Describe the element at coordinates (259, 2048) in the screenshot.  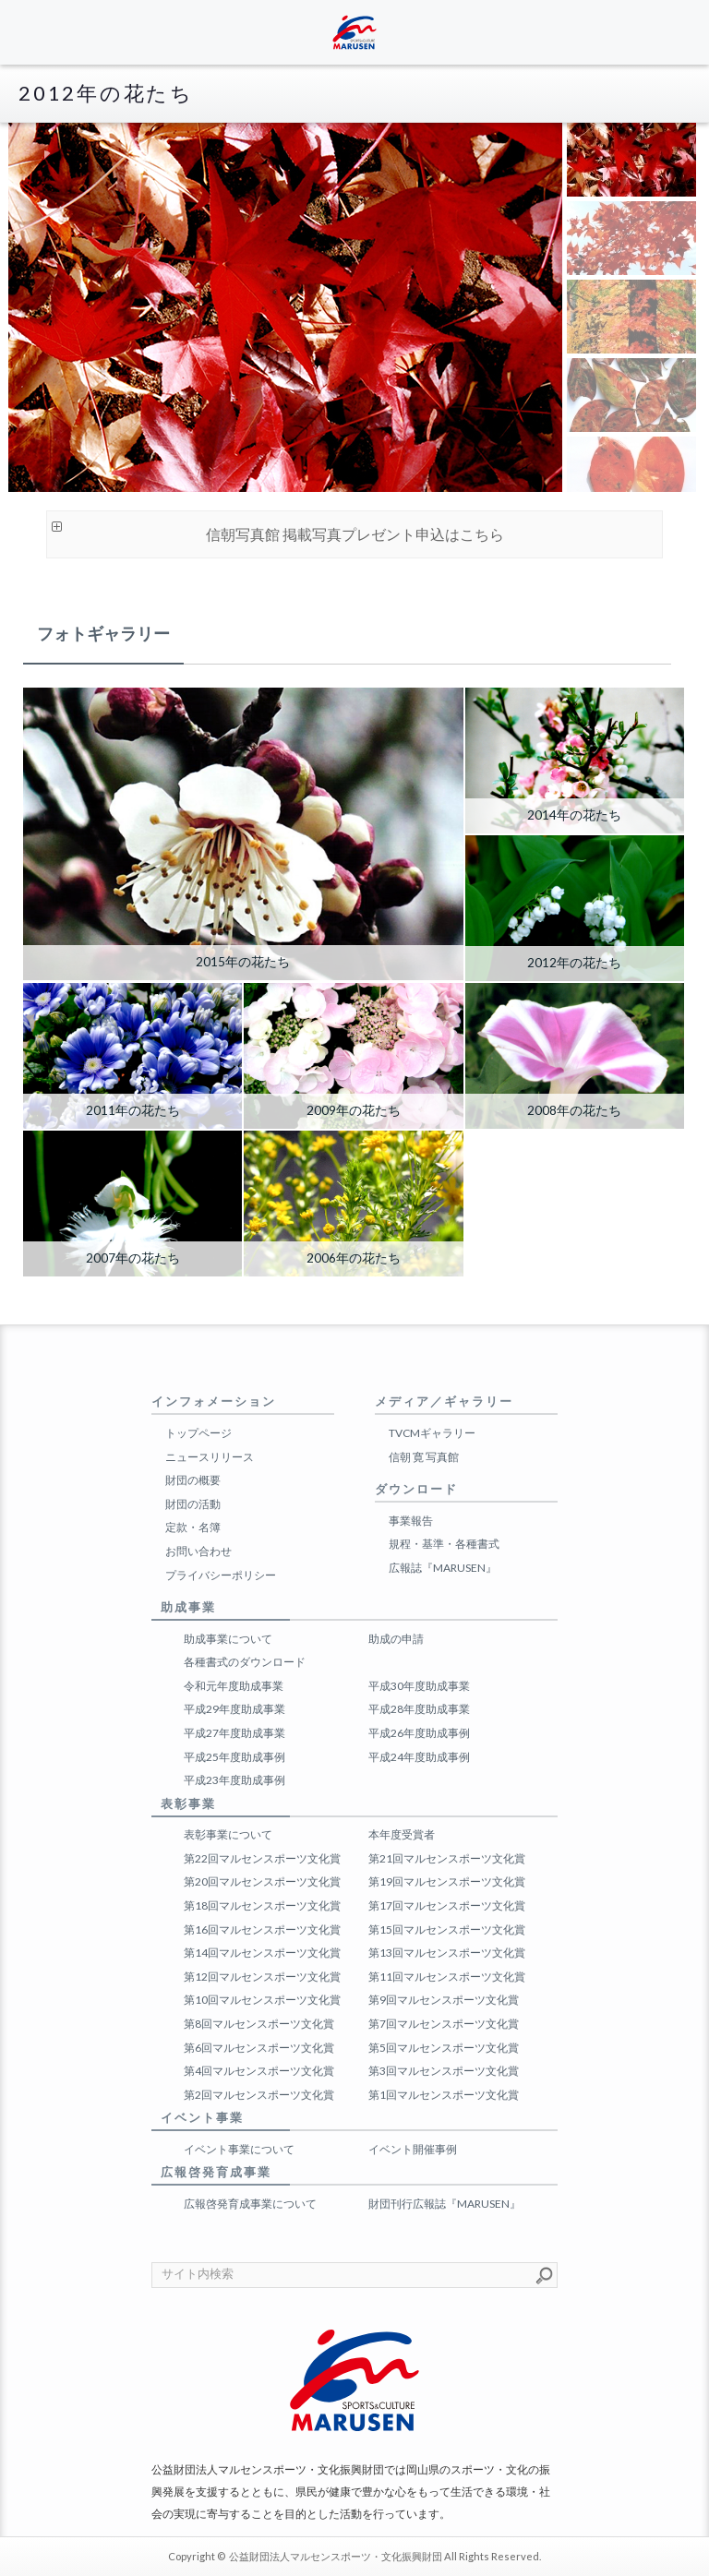
I see `第6回マルセンスポーツ文化賞` at that location.